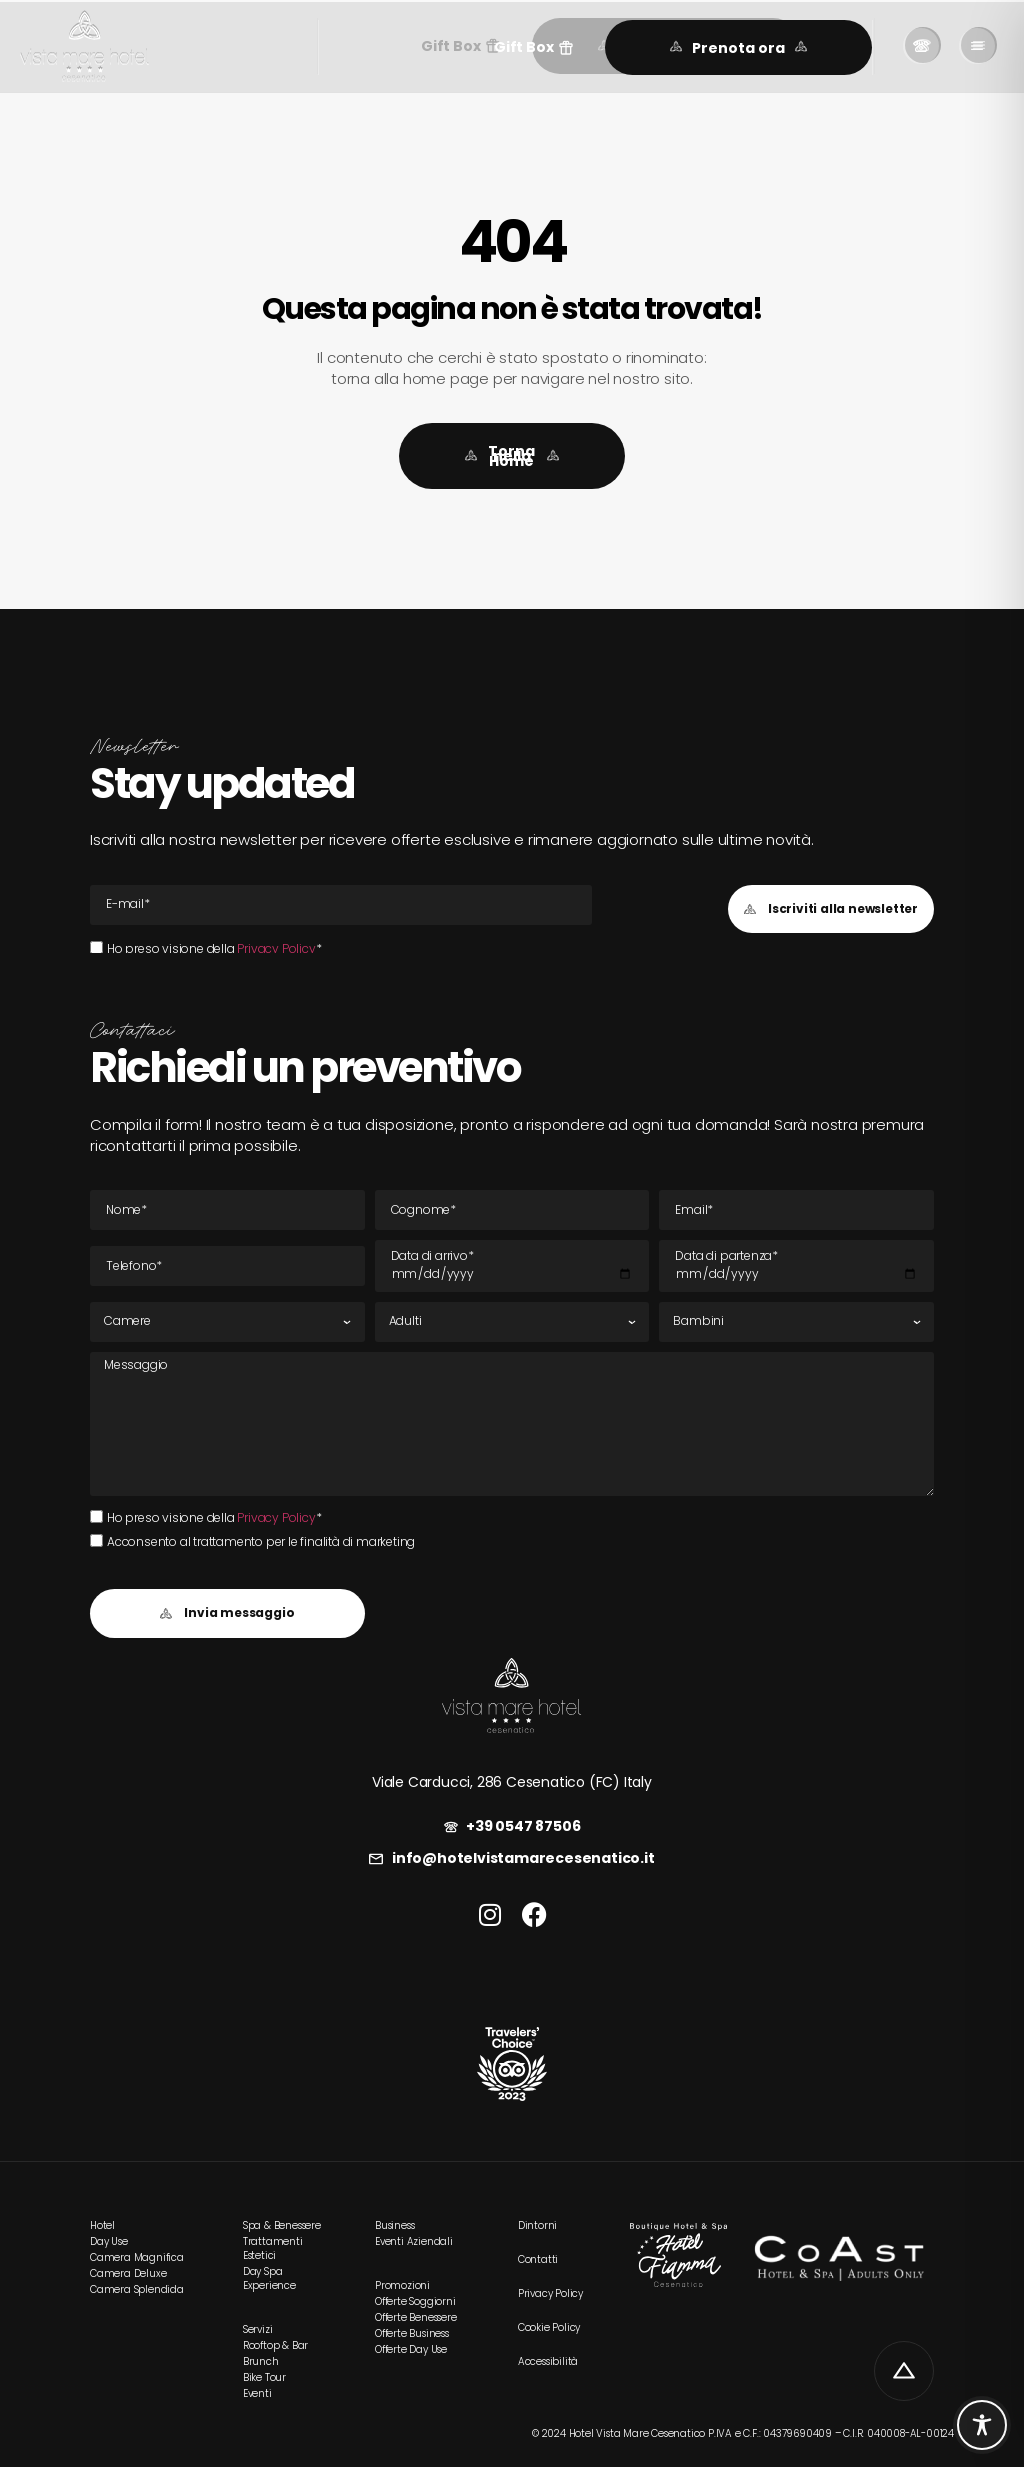 This screenshot has width=1024, height=2467. Describe the element at coordinates (227, 1266) in the screenshot. I see `[Tel]` at that location.